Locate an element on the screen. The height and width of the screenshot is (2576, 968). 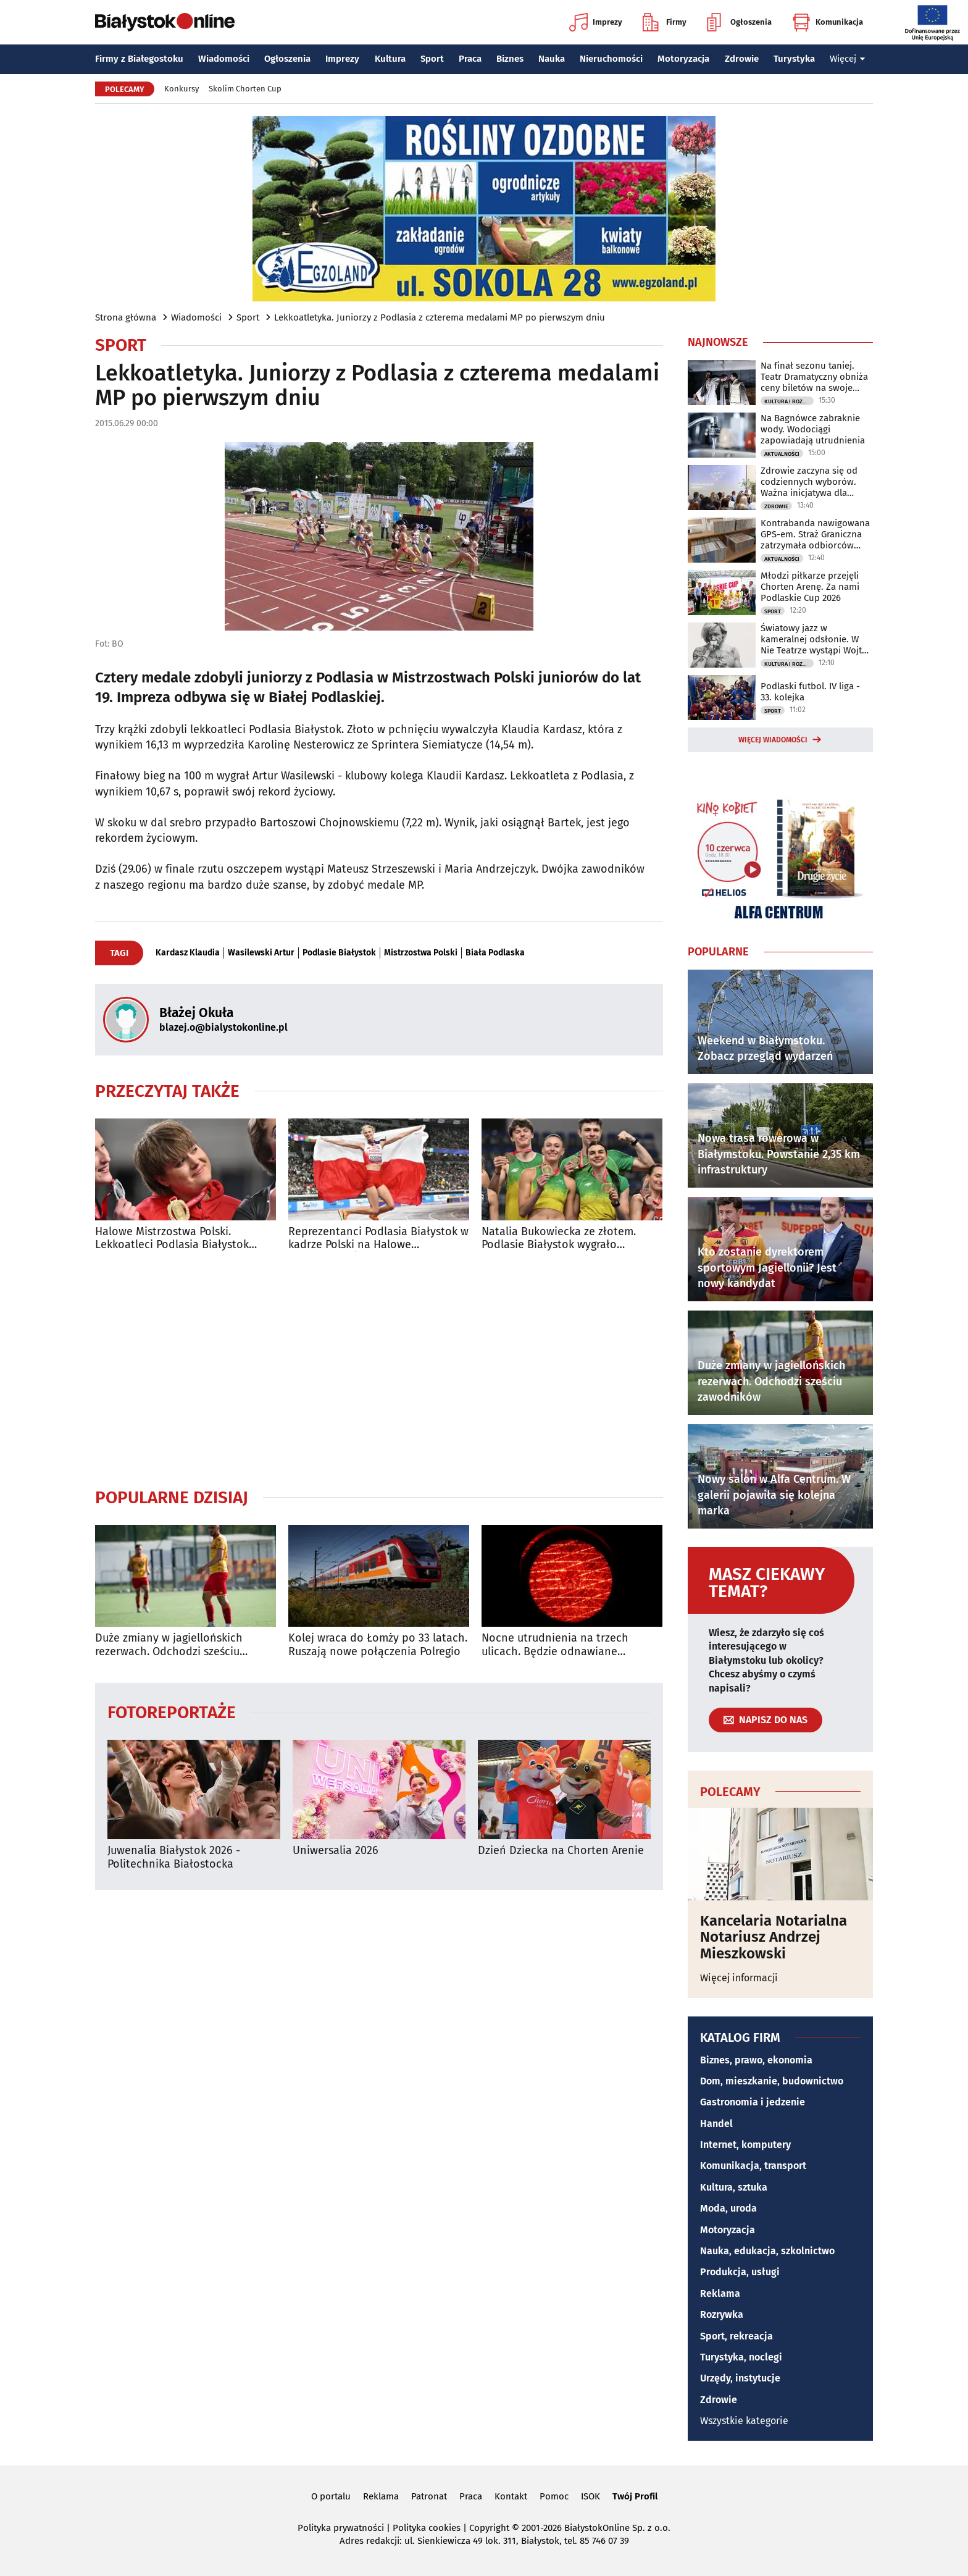
Kontakt is located at coordinates (510, 2496).